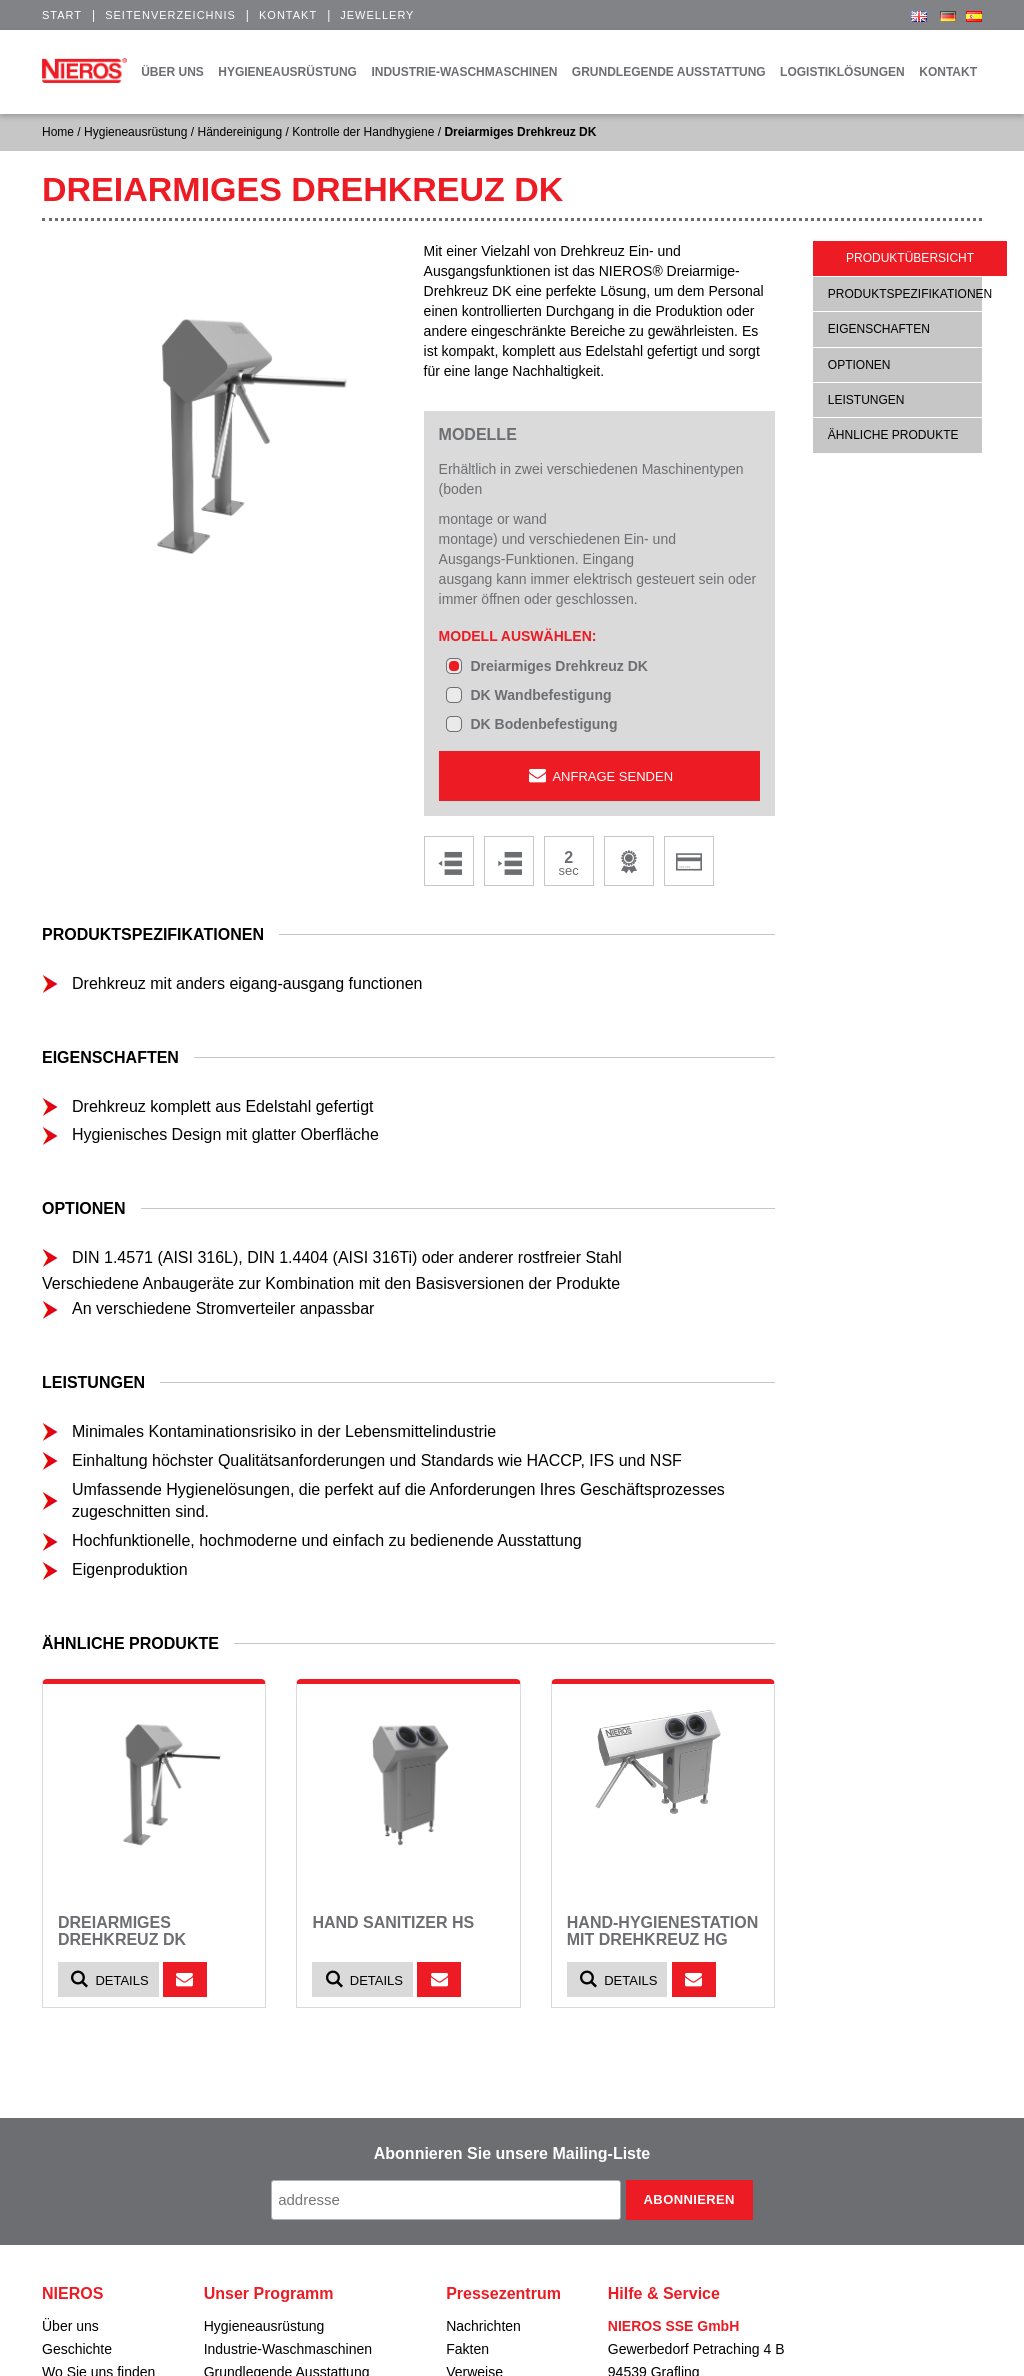 This screenshot has width=1024, height=2376. Describe the element at coordinates (108, 1979) in the screenshot. I see `Details` at that location.